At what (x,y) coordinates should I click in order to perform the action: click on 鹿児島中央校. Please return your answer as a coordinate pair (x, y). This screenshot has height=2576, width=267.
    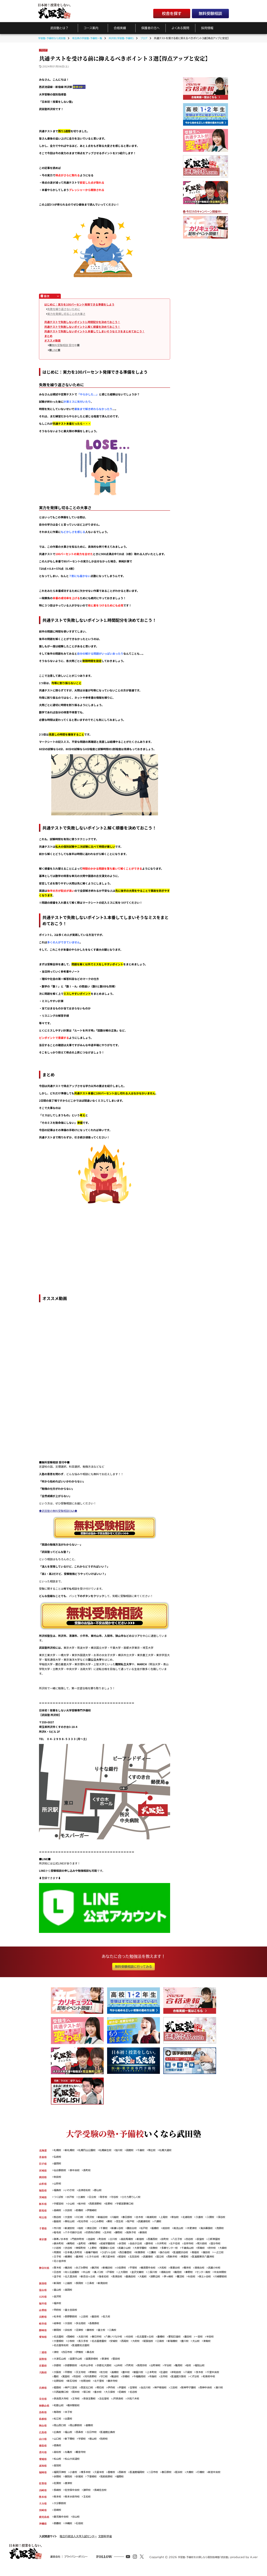
    Looking at the image, I should click on (61, 2528).